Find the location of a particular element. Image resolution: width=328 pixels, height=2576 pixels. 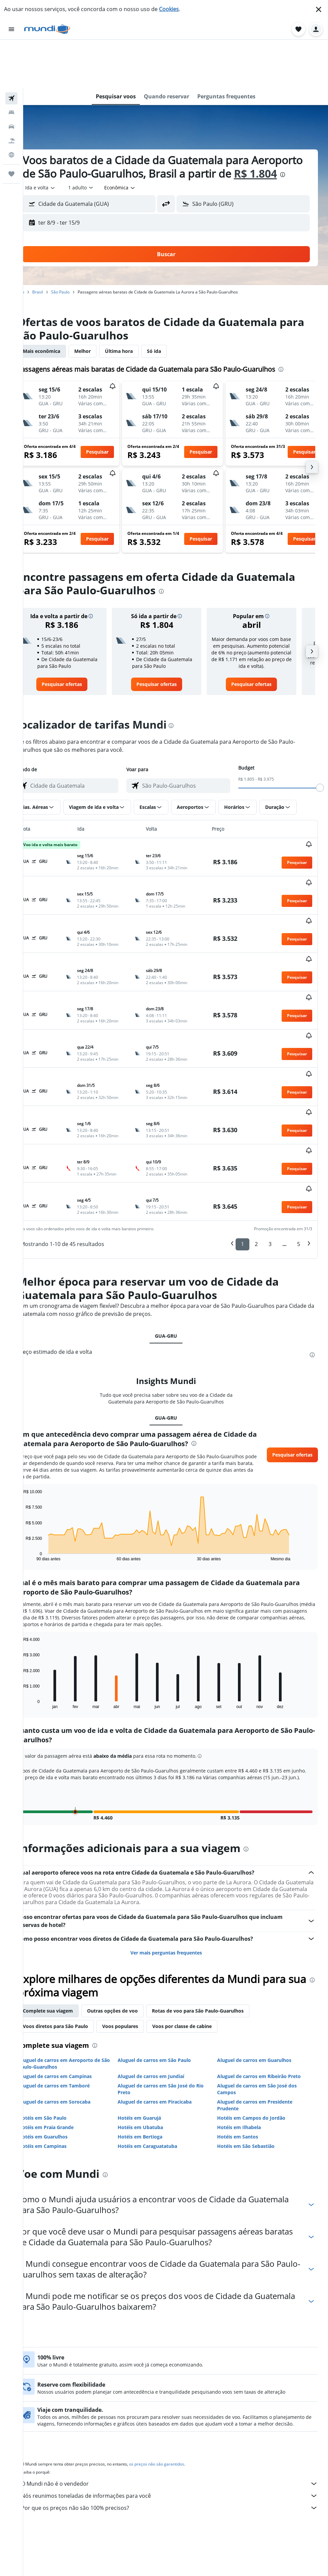

R$ 1.804 is located at coordinates (62, 138).